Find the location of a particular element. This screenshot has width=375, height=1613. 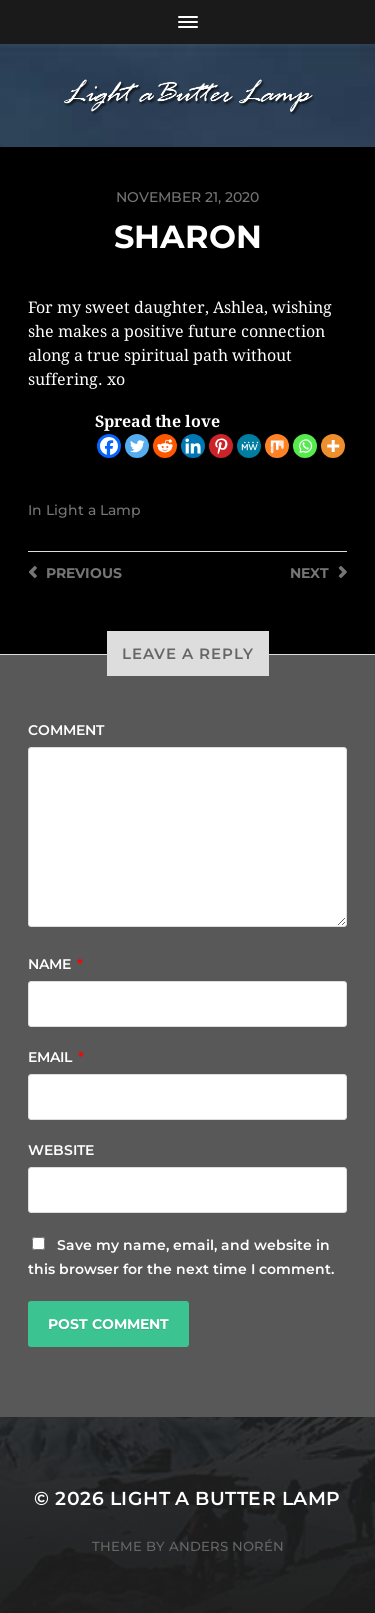

Anders Norén is located at coordinates (226, 1546).